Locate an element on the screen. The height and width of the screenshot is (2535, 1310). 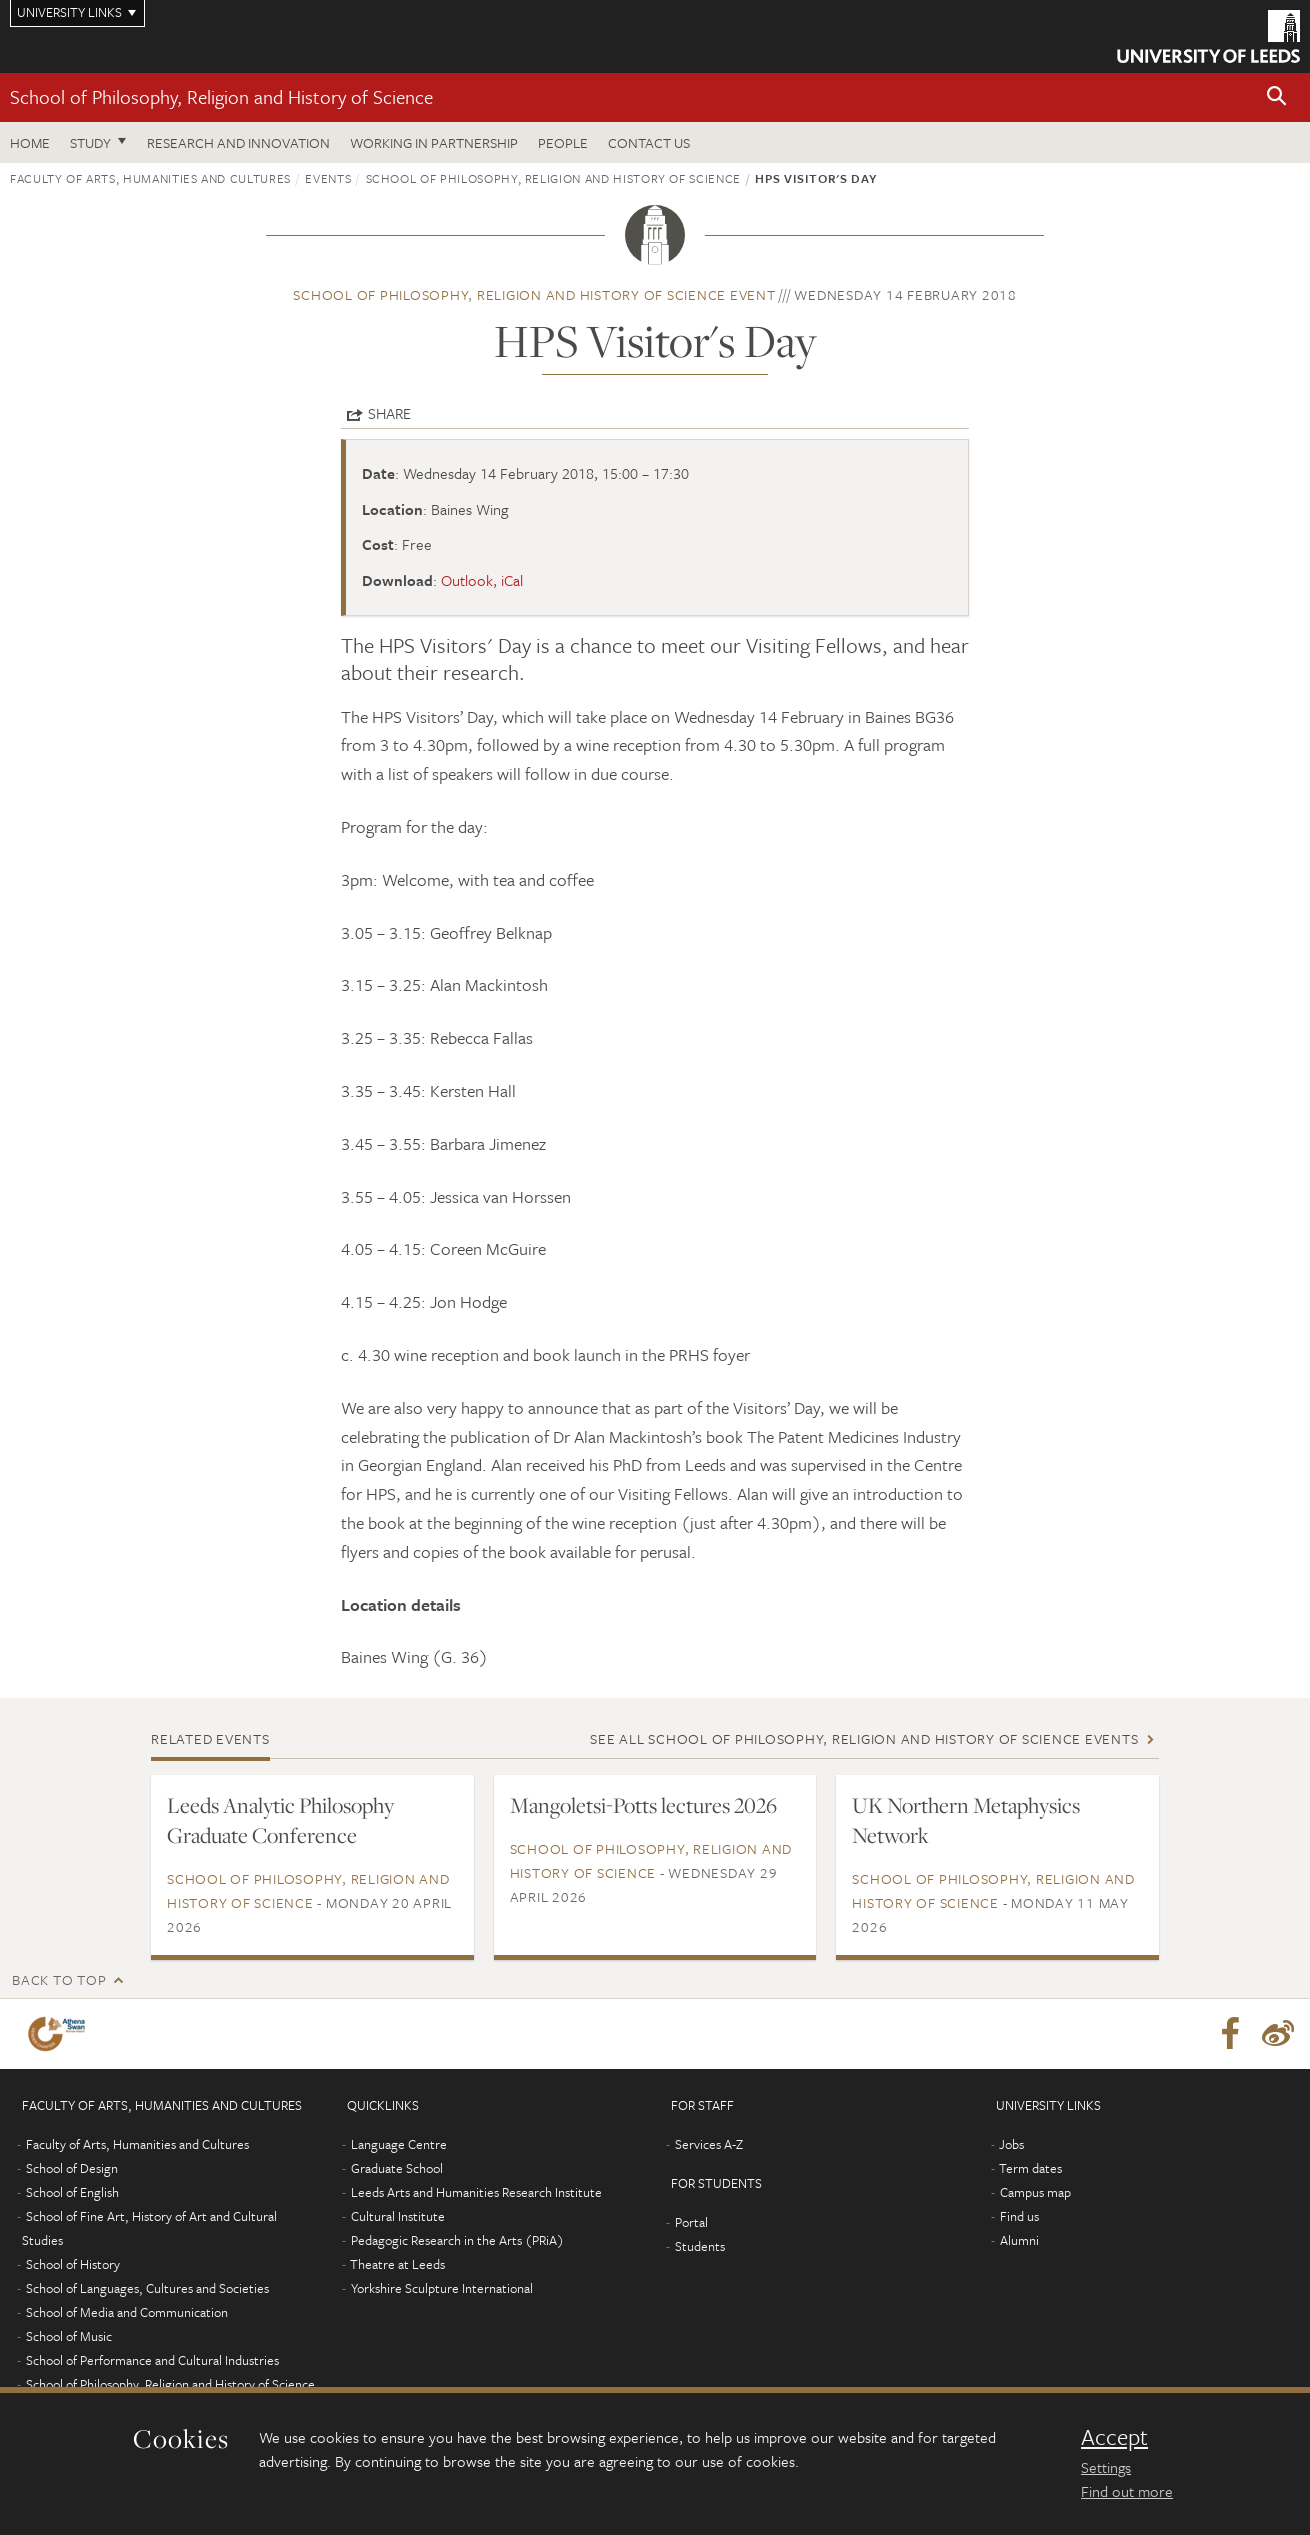
Theatre at Leeds is located at coordinates (397, 2264).